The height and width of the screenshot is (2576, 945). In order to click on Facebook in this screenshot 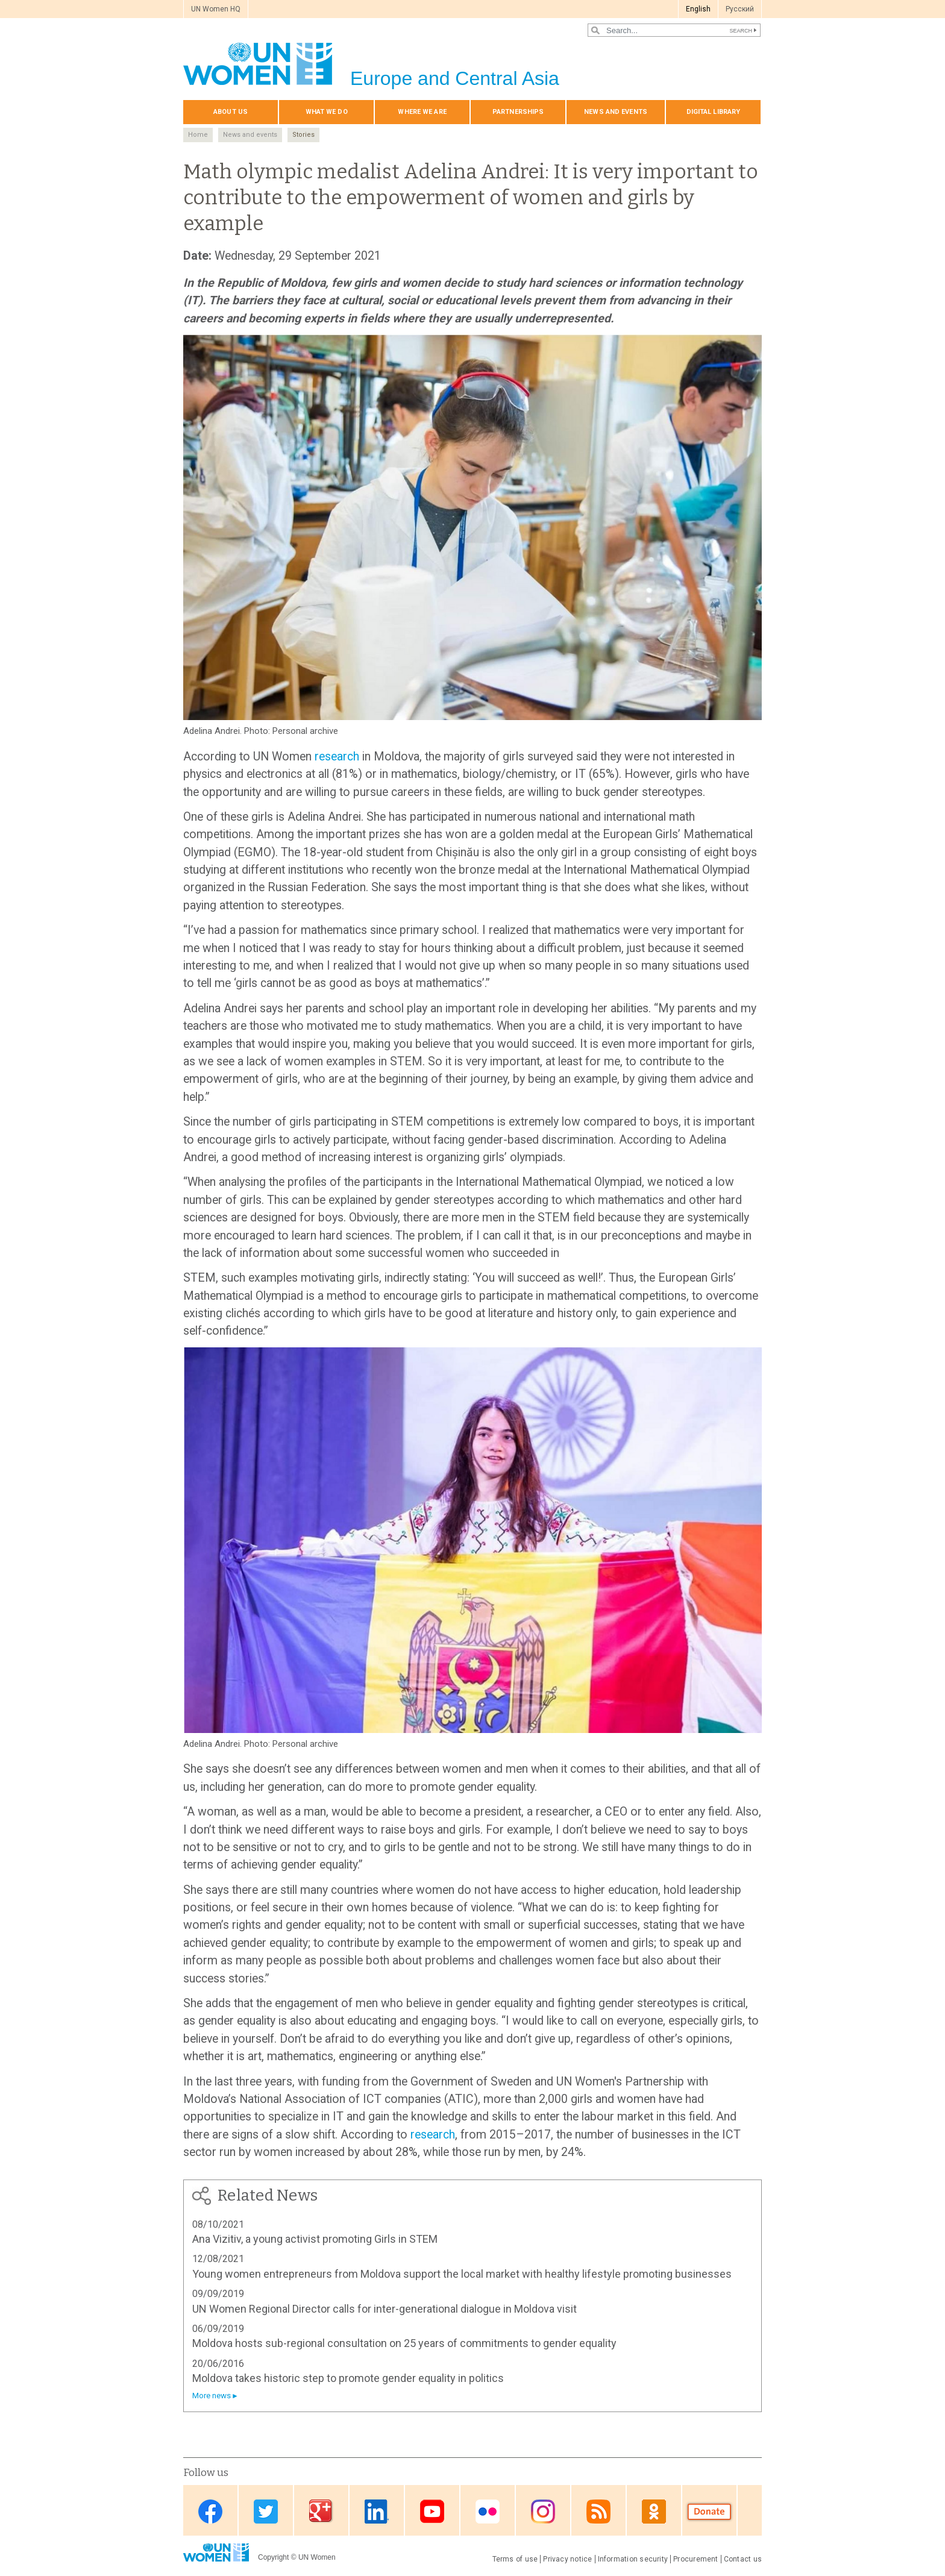, I will do `click(210, 2511)`.